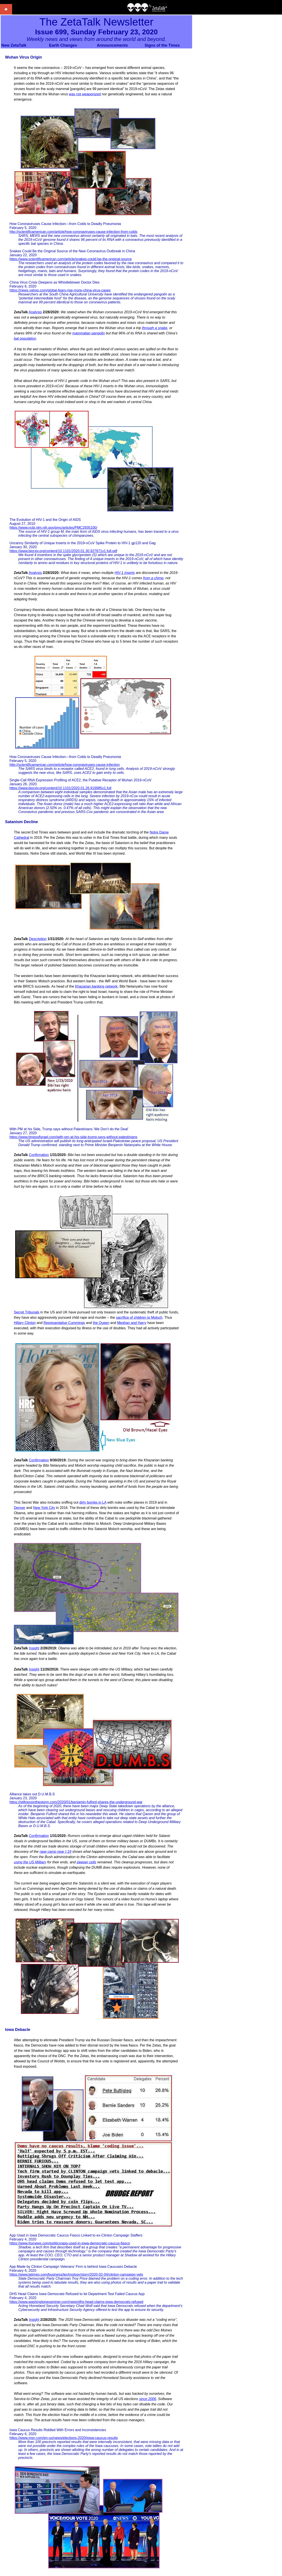 This screenshot has width=282, height=2576. What do you see at coordinates (25, 338) in the screenshot?
I see `bat population` at bounding box center [25, 338].